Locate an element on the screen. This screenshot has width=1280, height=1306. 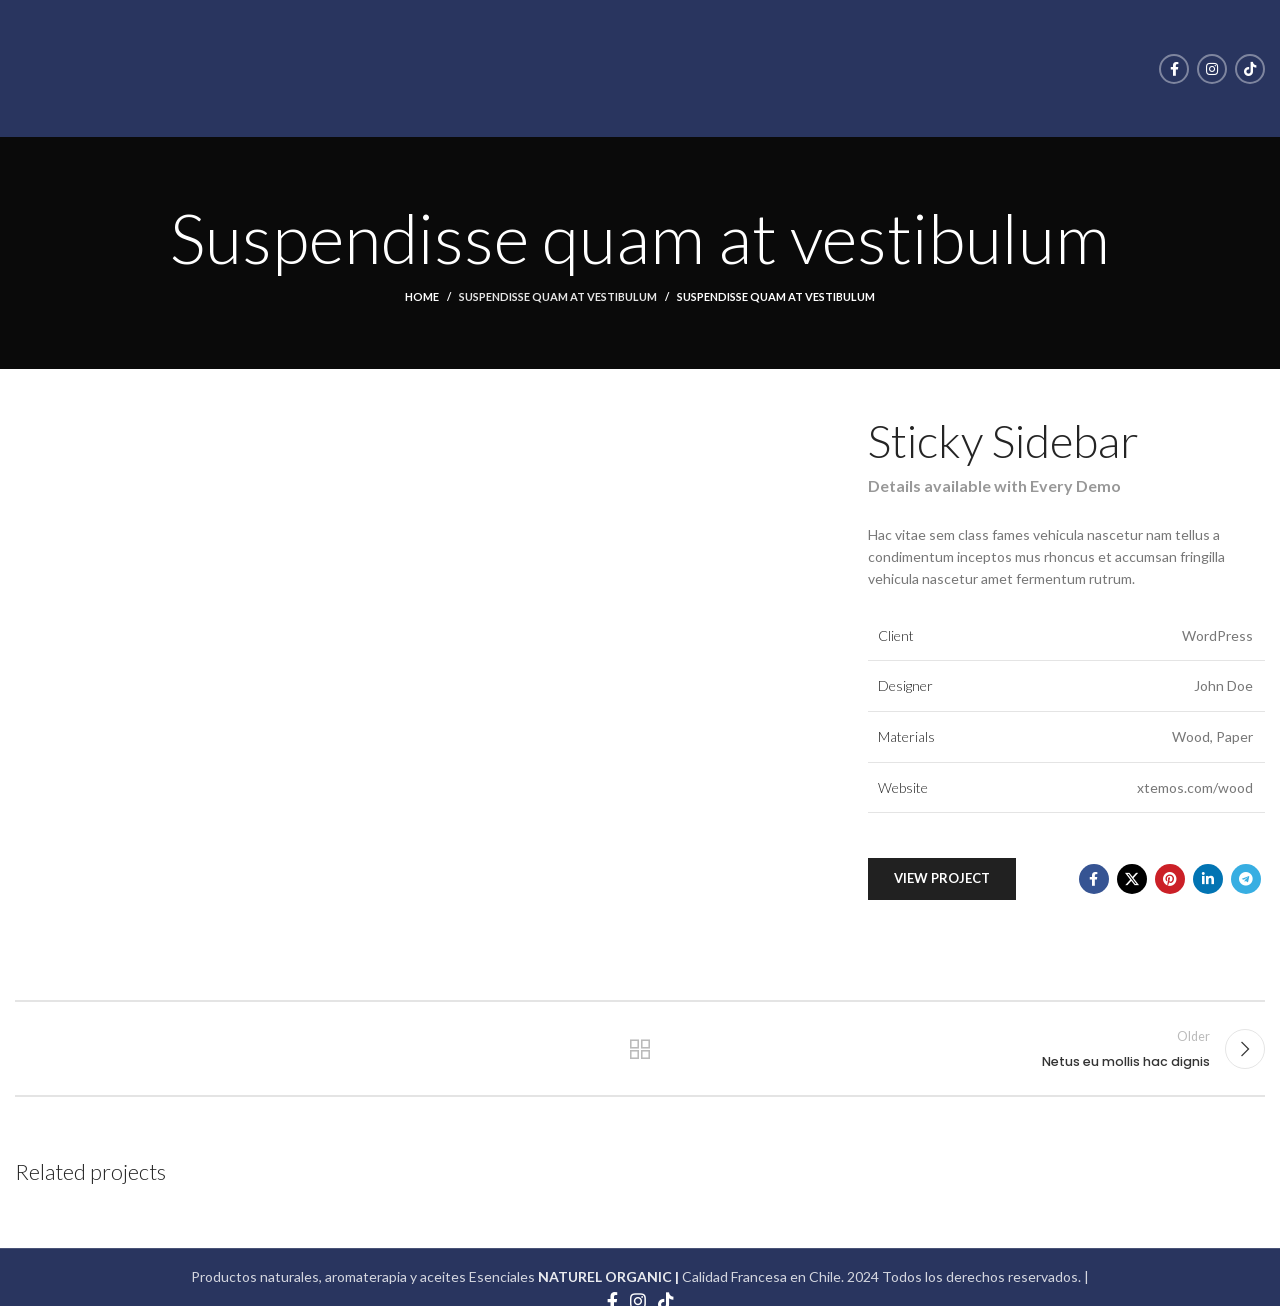
View Project is located at coordinates (942, 878).